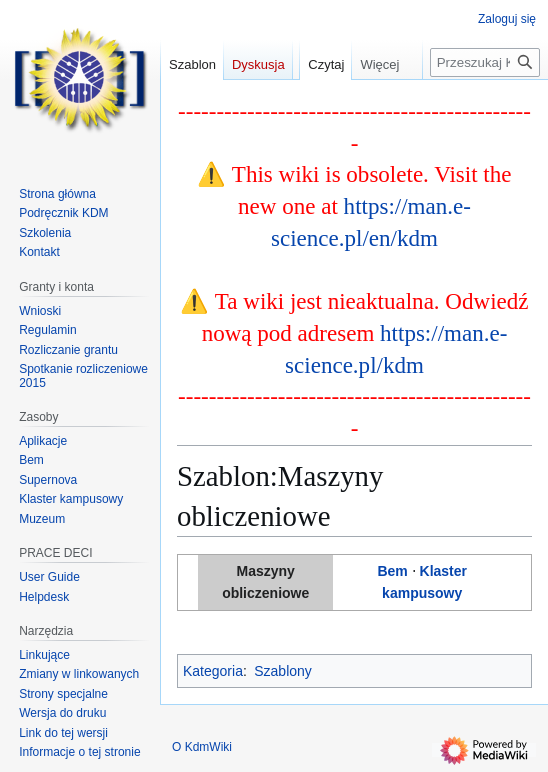  Describe the element at coordinates (283, 671) in the screenshot. I see `Szablony` at that location.